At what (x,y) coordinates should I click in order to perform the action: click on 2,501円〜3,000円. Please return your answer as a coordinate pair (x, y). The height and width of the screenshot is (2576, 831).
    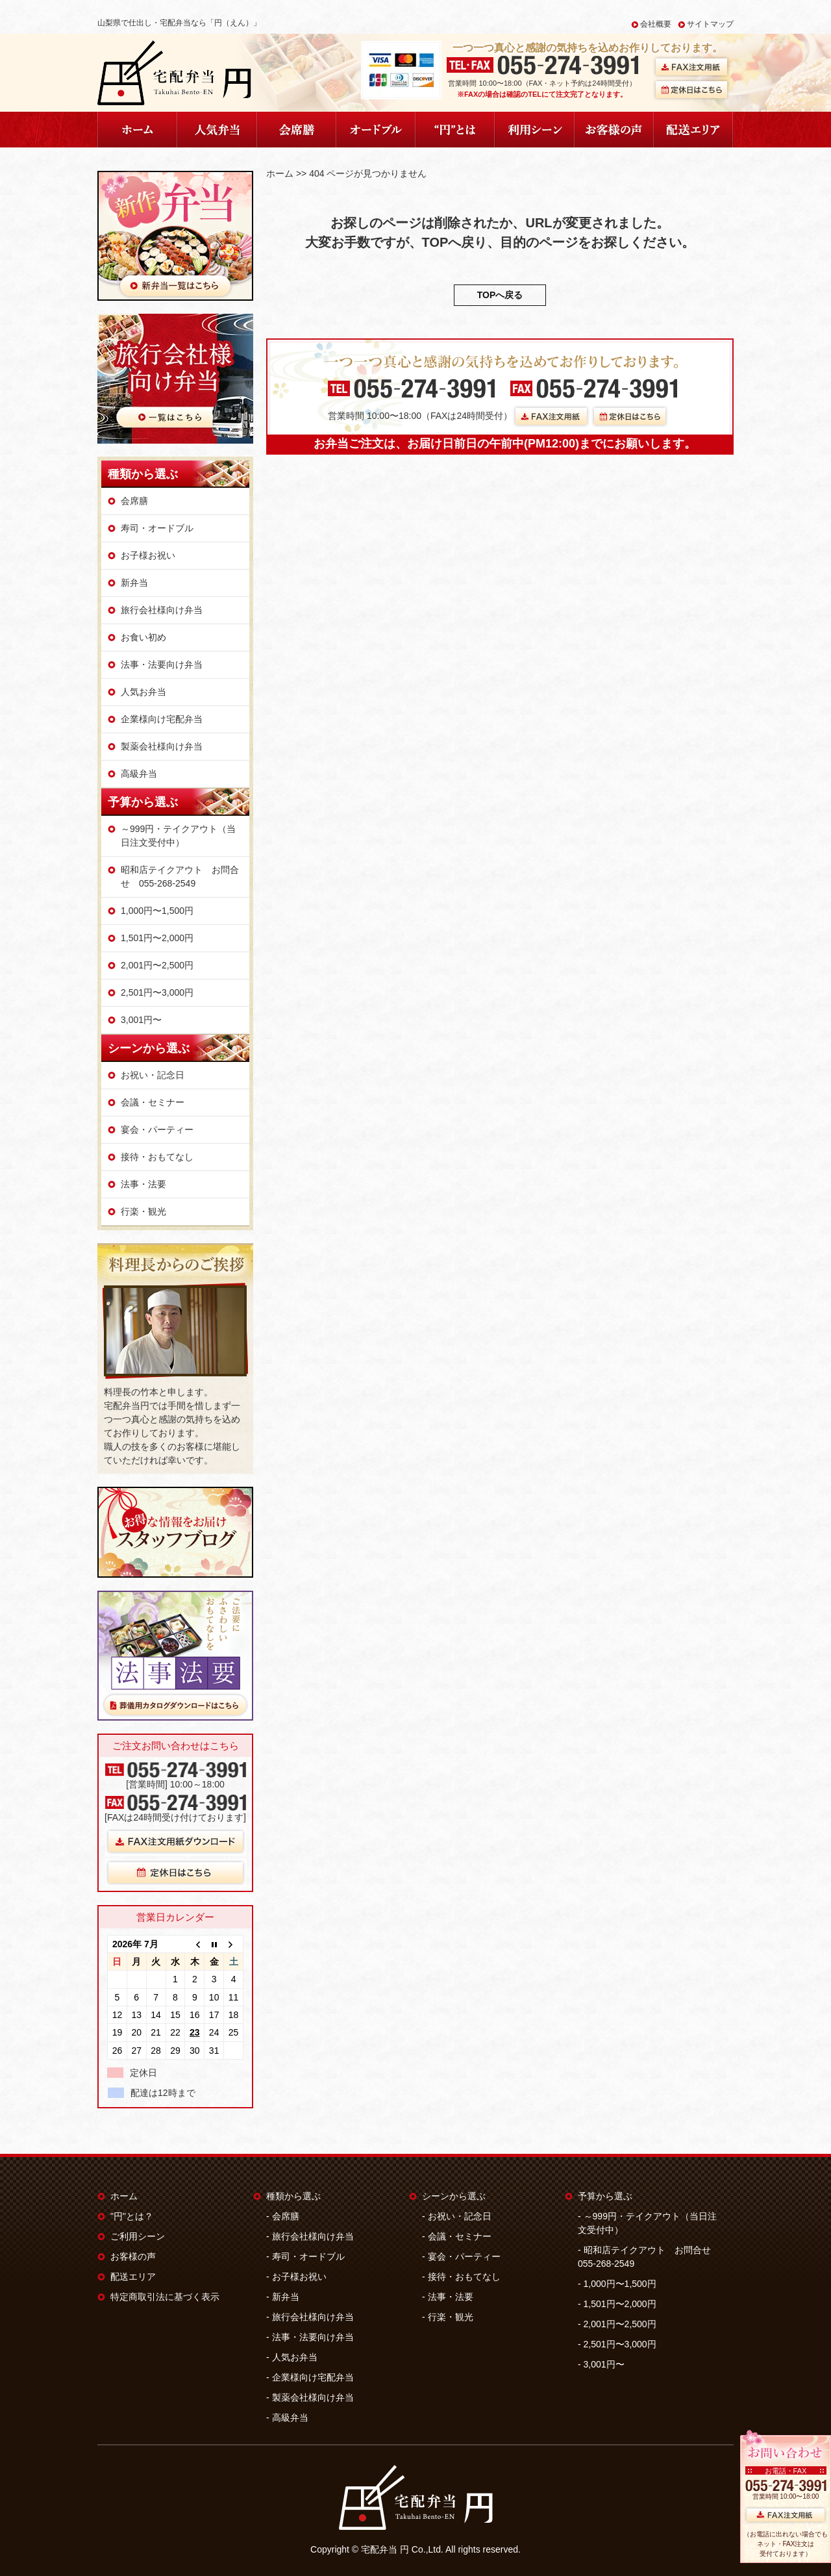
    Looking at the image, I should click on (157, 992).